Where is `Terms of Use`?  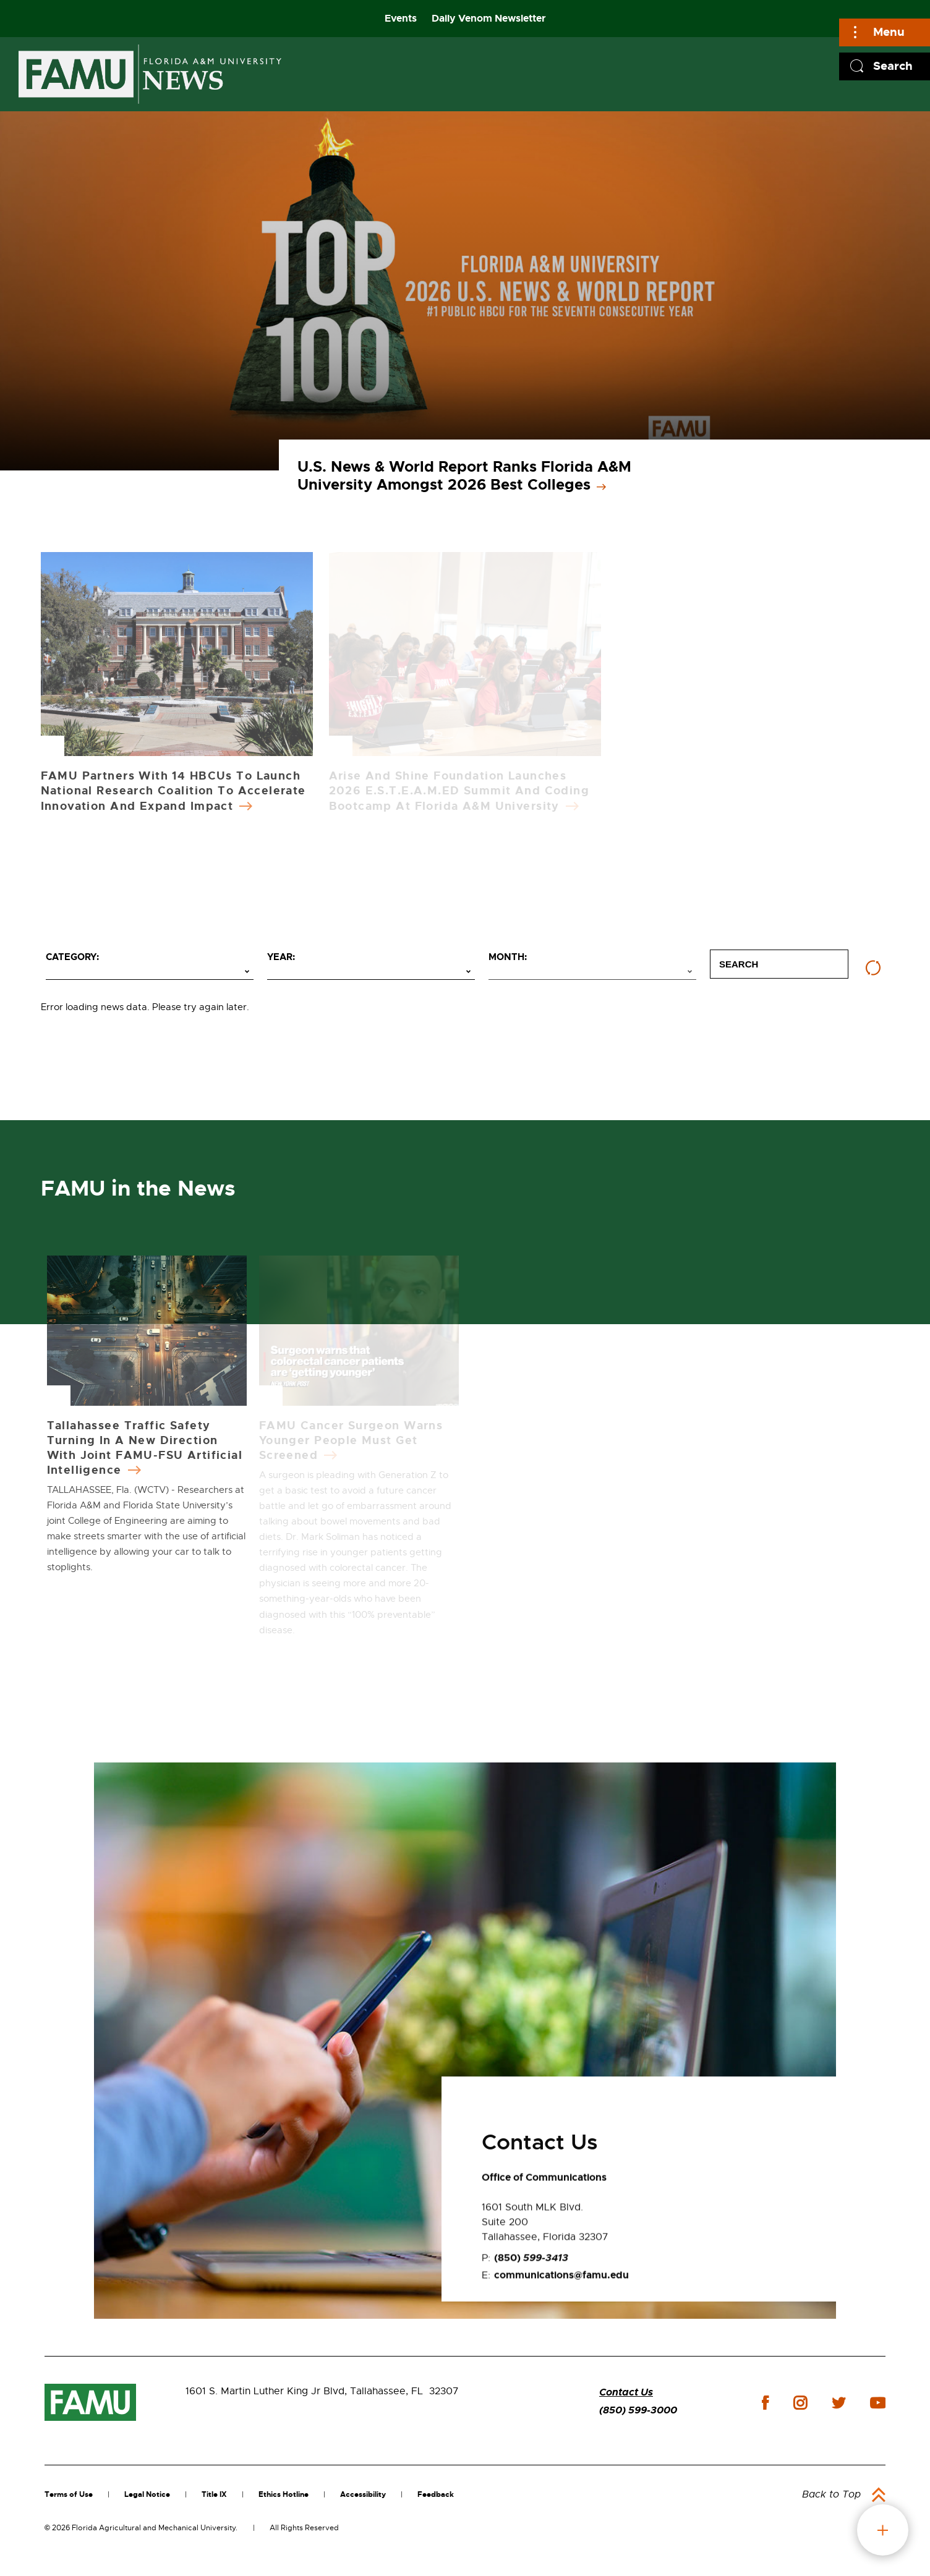
Terms of Use is located at coordinates (69, 2494).